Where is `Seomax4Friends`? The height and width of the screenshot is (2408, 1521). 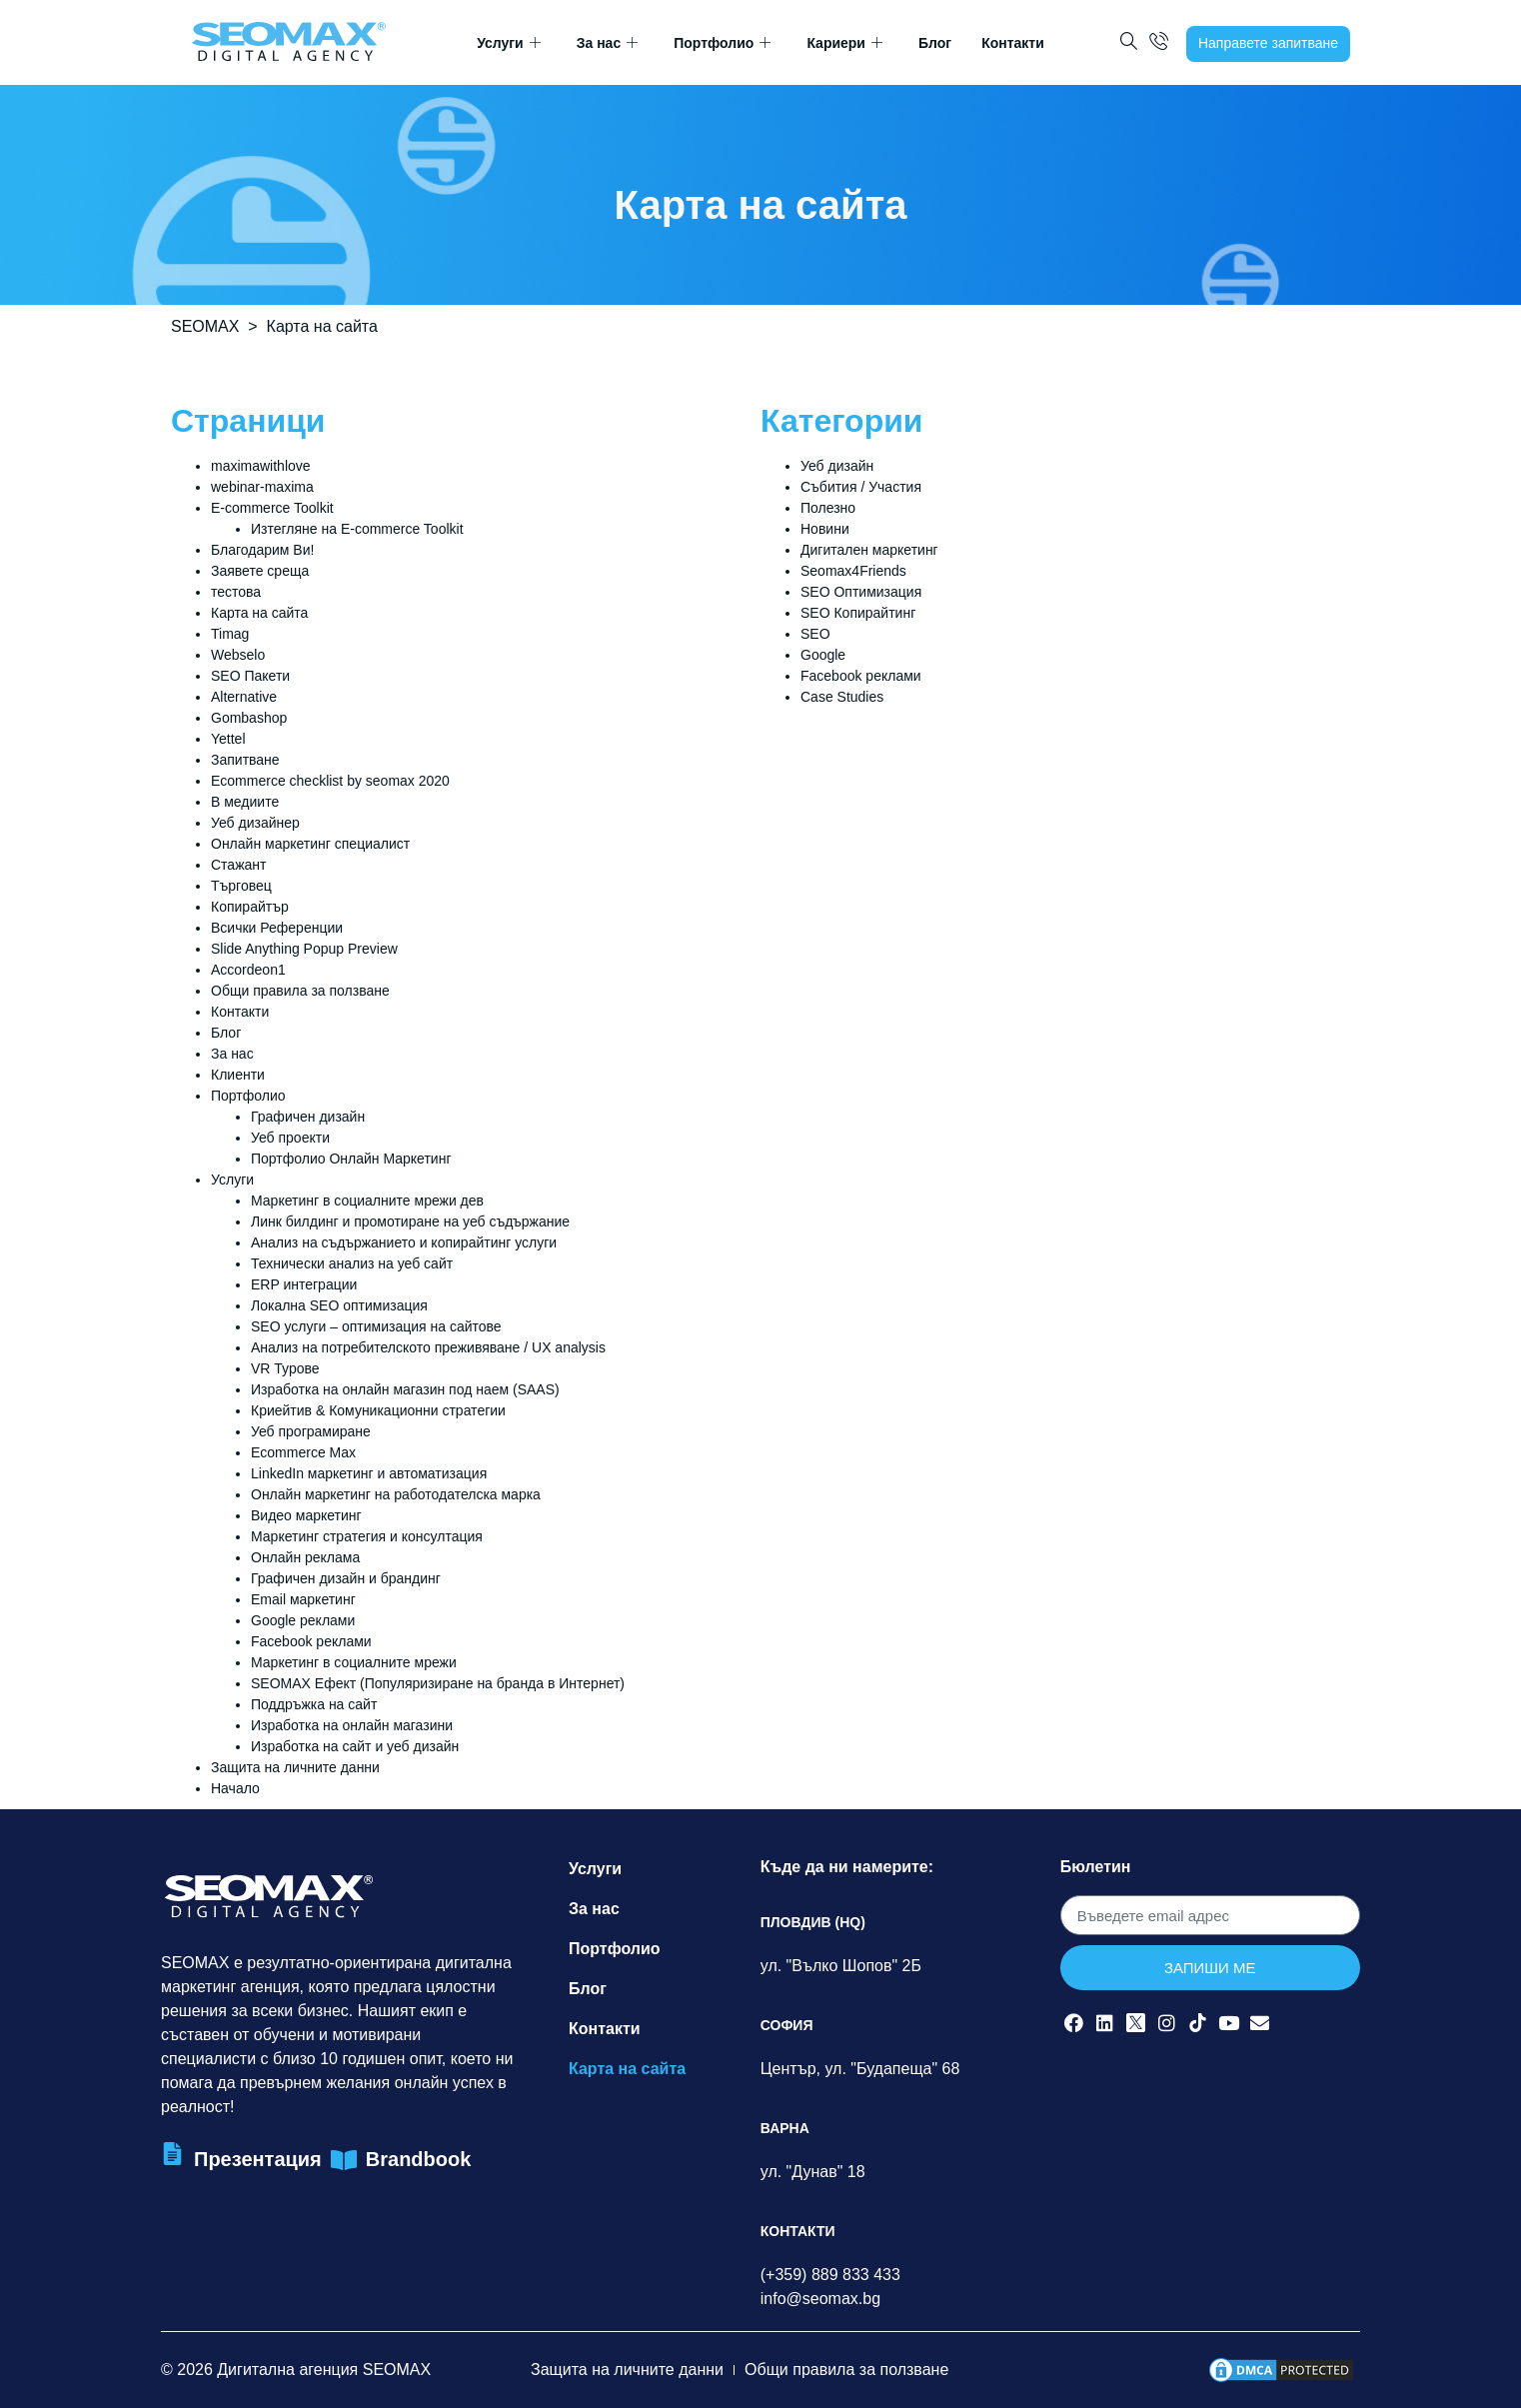 Seomax4Friends is located at coordinates (853, 571).